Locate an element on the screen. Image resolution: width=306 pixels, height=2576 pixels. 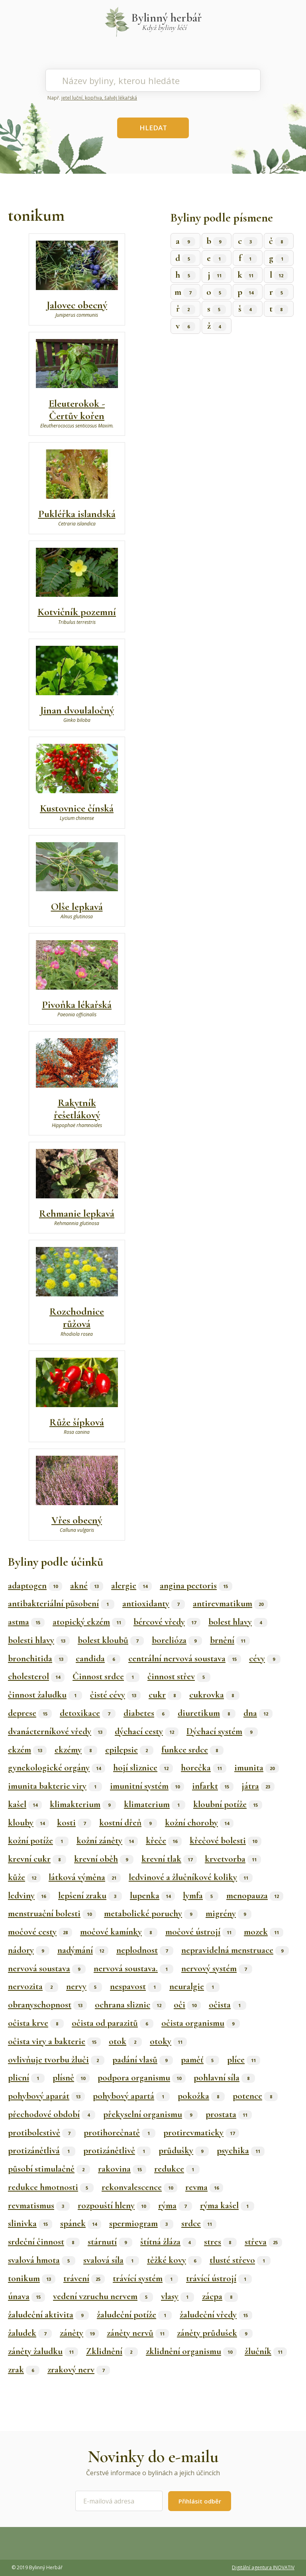
angina pectoris is located at coordinates (196, 1585).